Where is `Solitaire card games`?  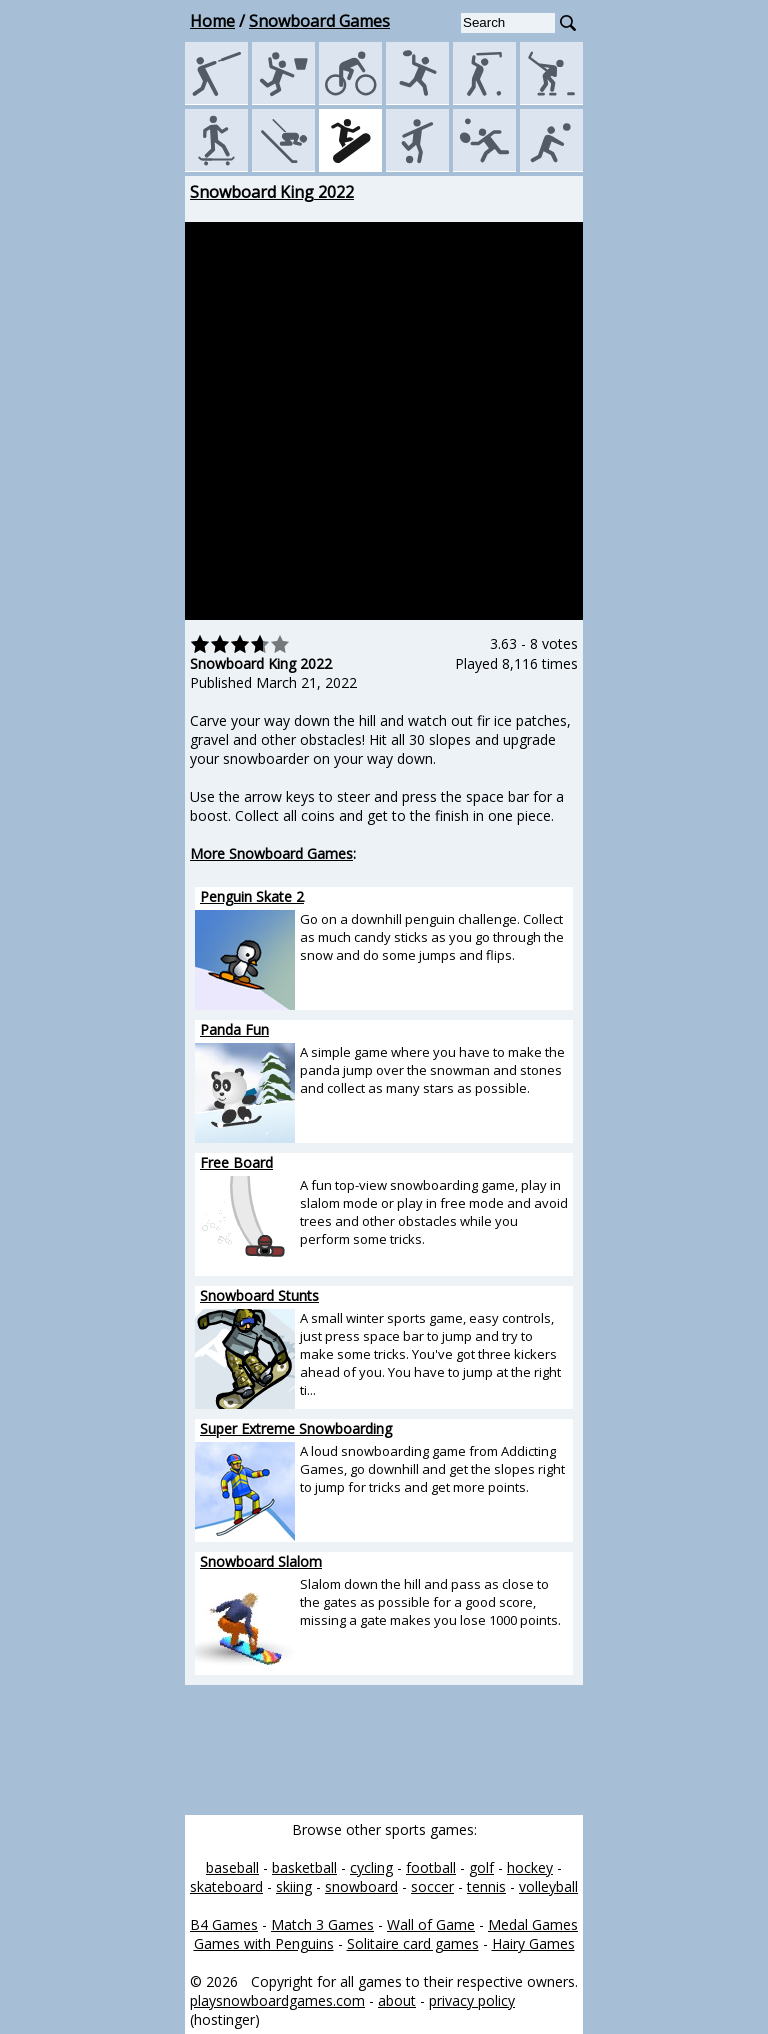 Solitaire card games is located at coordinates (413, 1943).